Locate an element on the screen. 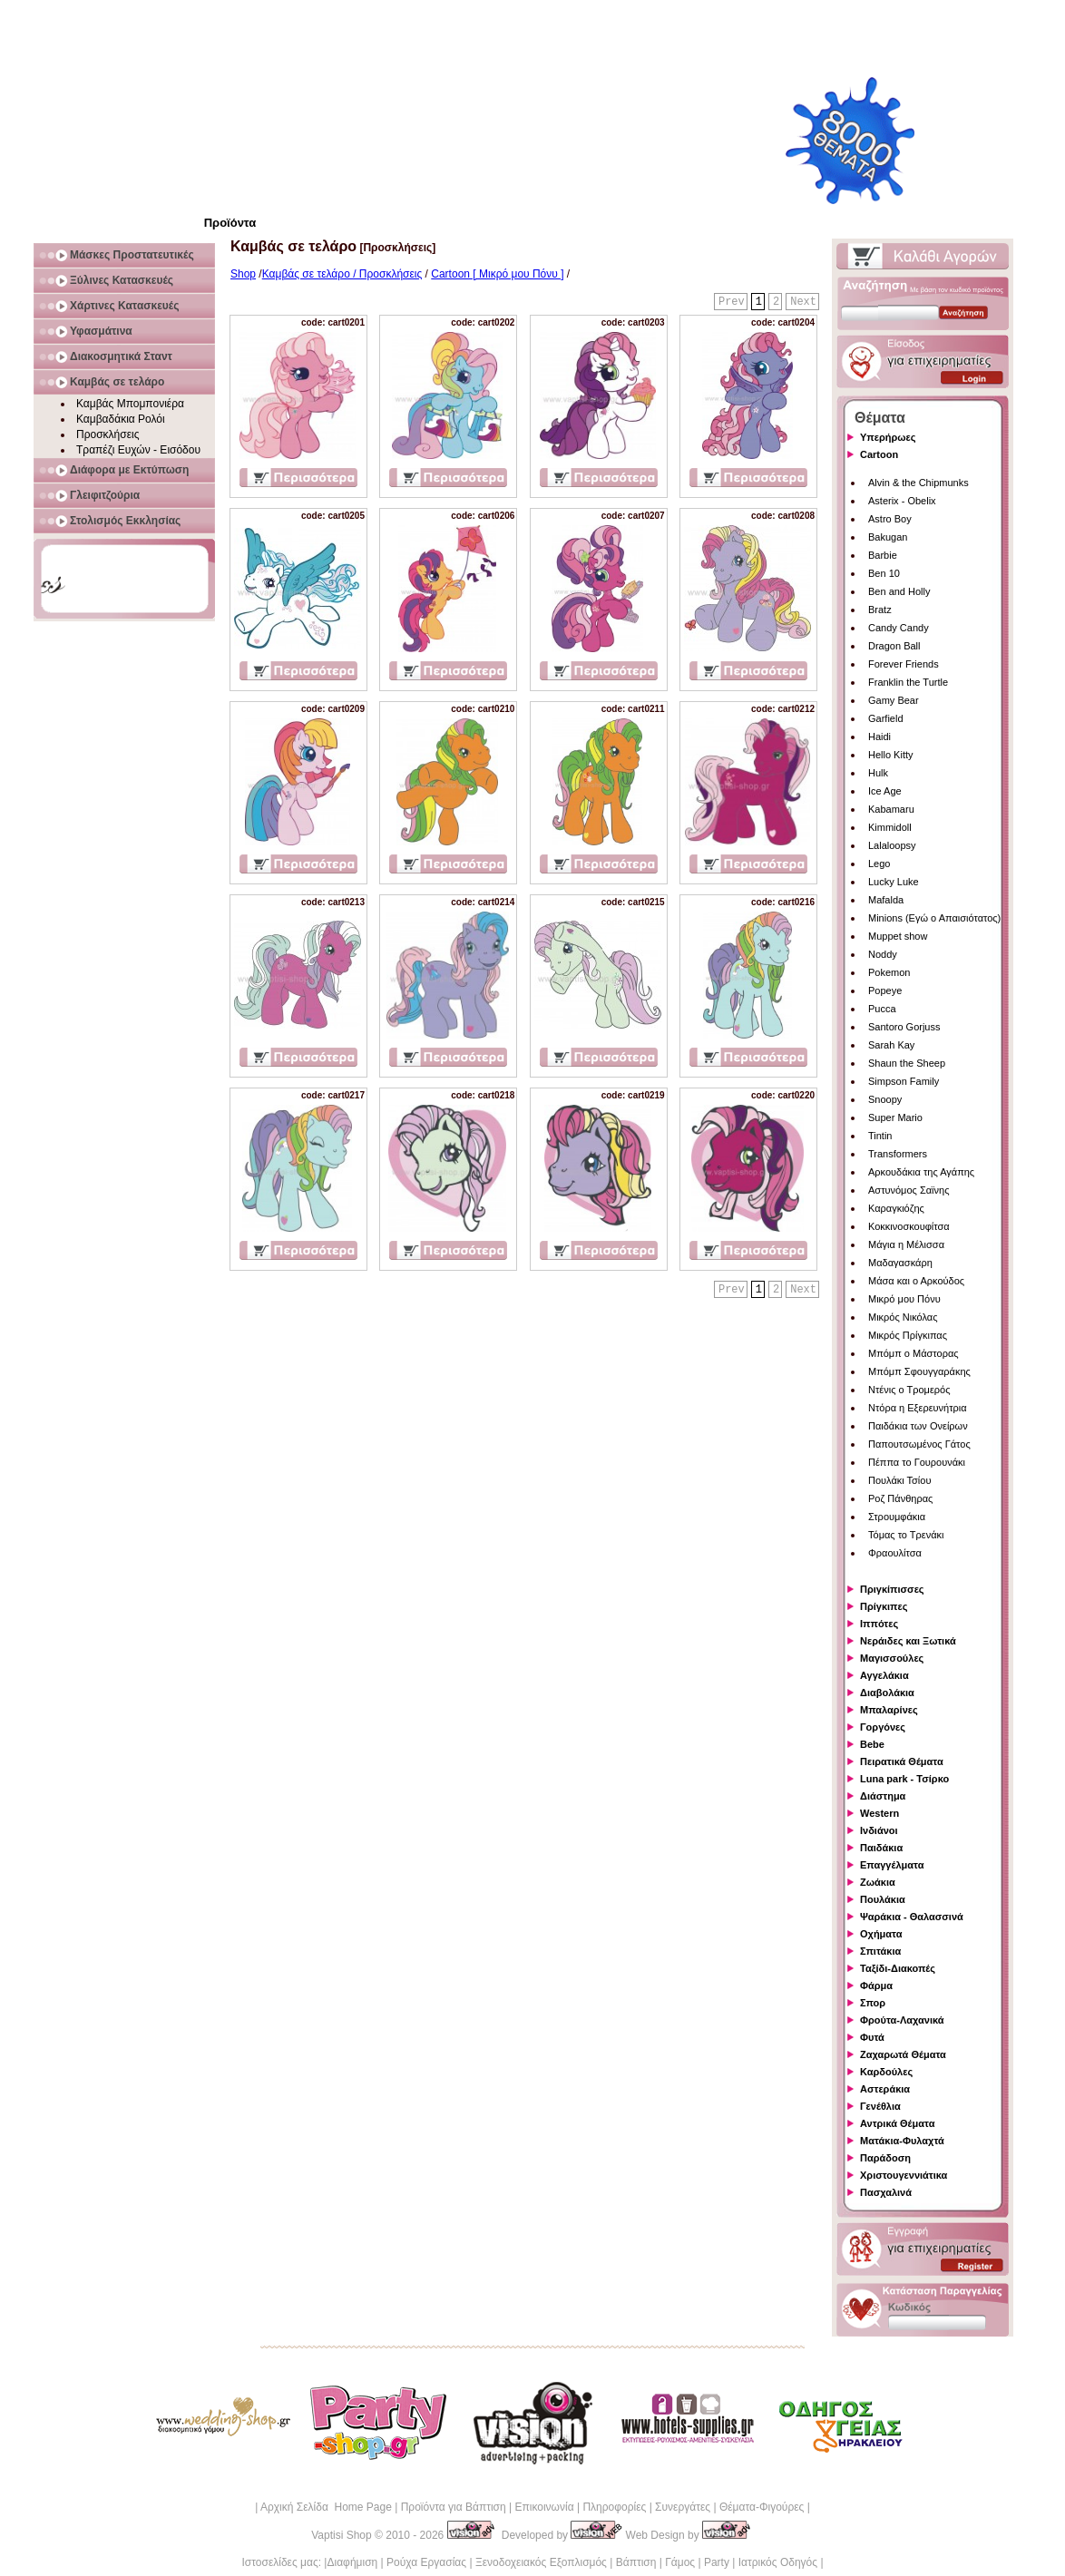 The image size is (1065, 2576). Προϊόντα για Βάπτιση is located at coordinates (453, 2507).